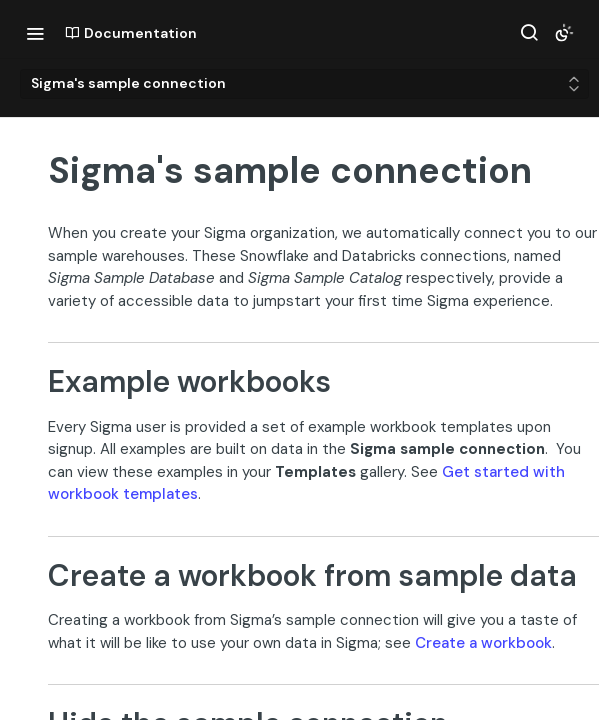  I want to click on [Search ⌘k], so click(529, 33).